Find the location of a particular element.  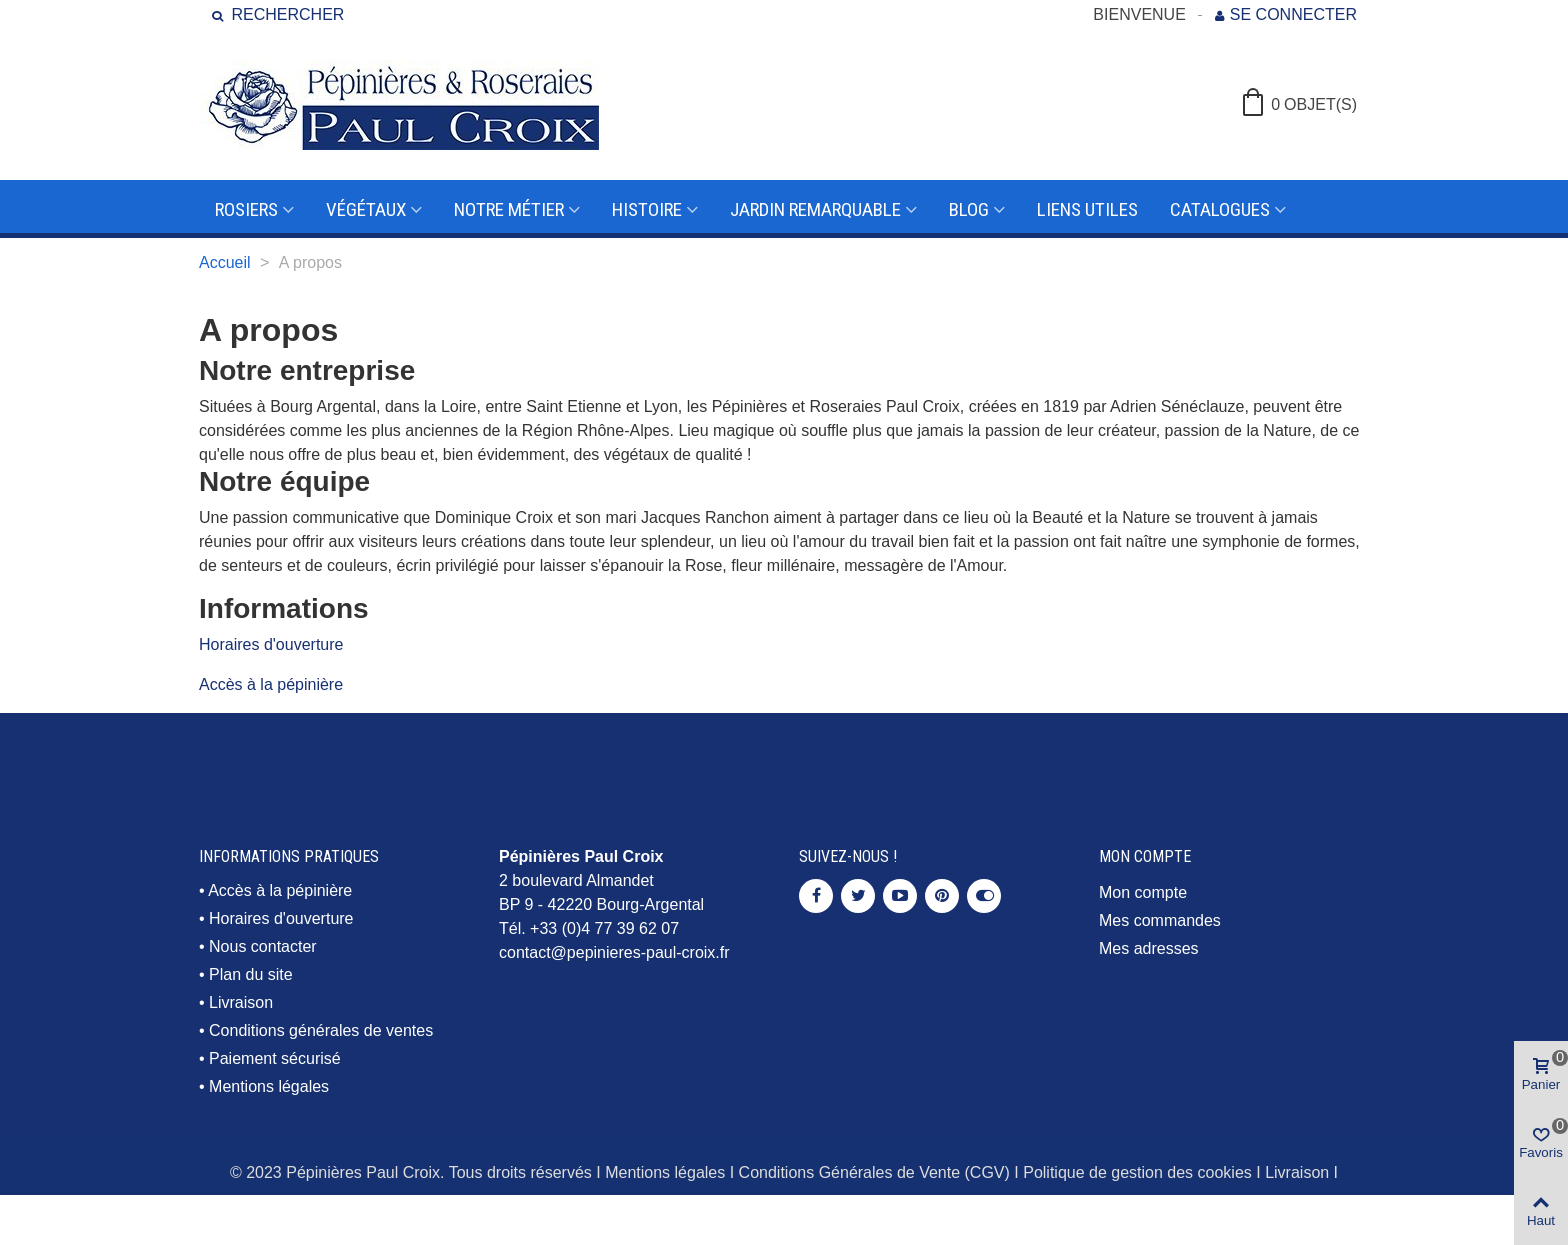

Liens utiles is located at coordinates (1087, 209).